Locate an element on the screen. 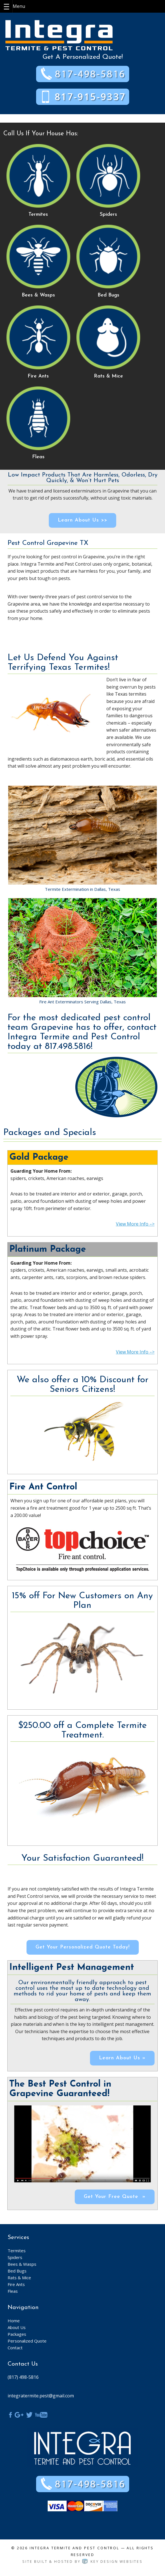 This screenshot has height=2576, width=165. Home is located at coordinates (14, 2320).